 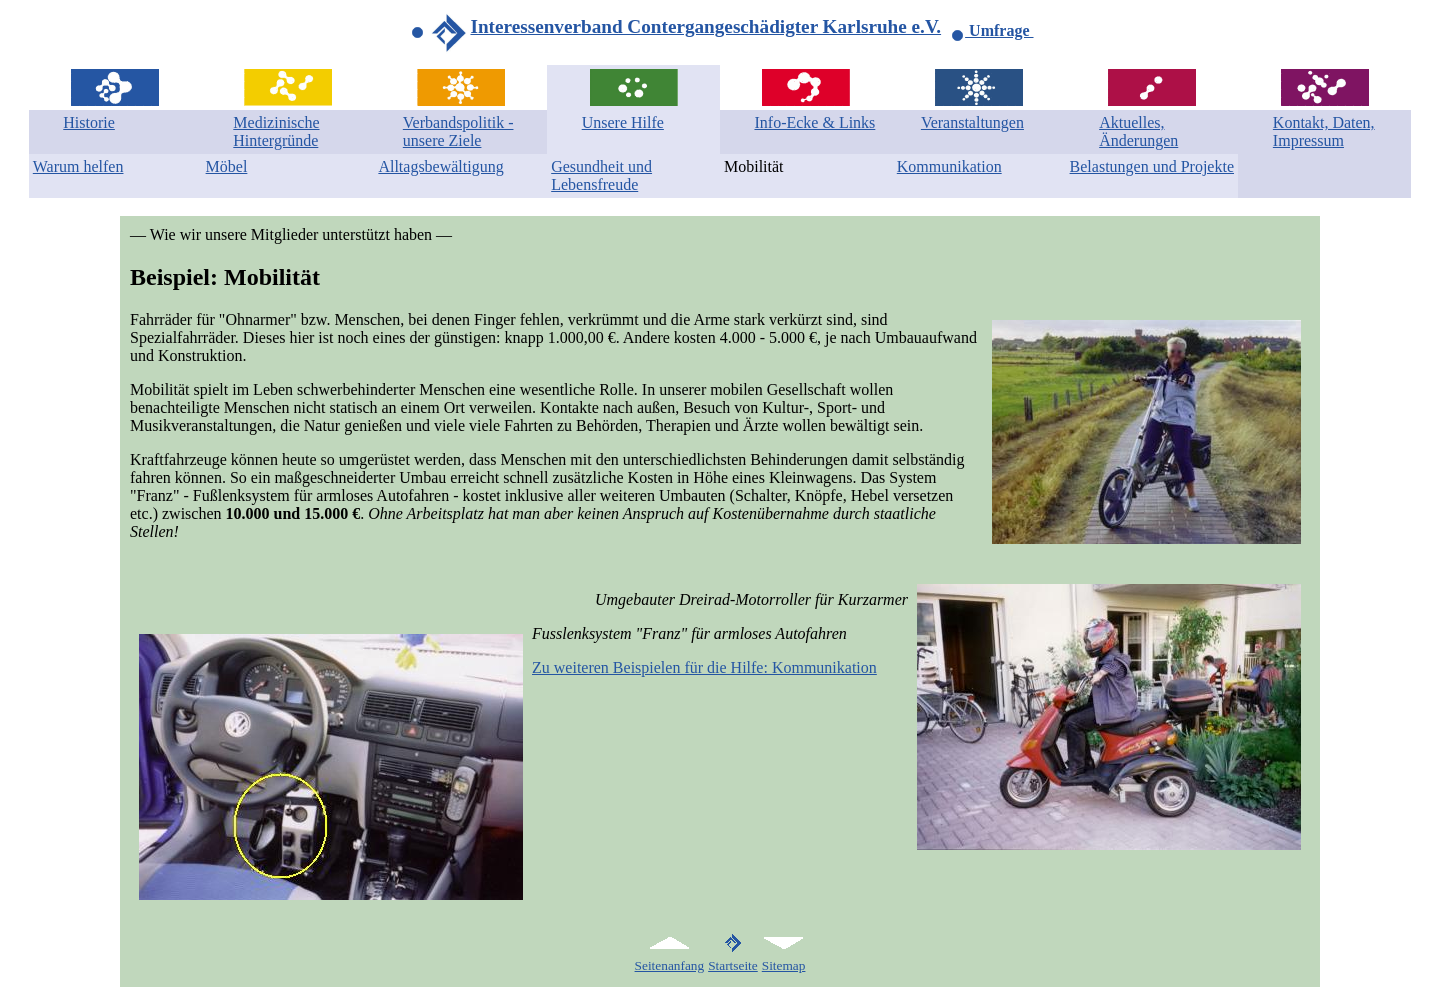 What do you see at coordinates (458, 131) in the screenshot?
I see `Verbandspolitik - unsere Ziele` at bounding box center [458, 131].